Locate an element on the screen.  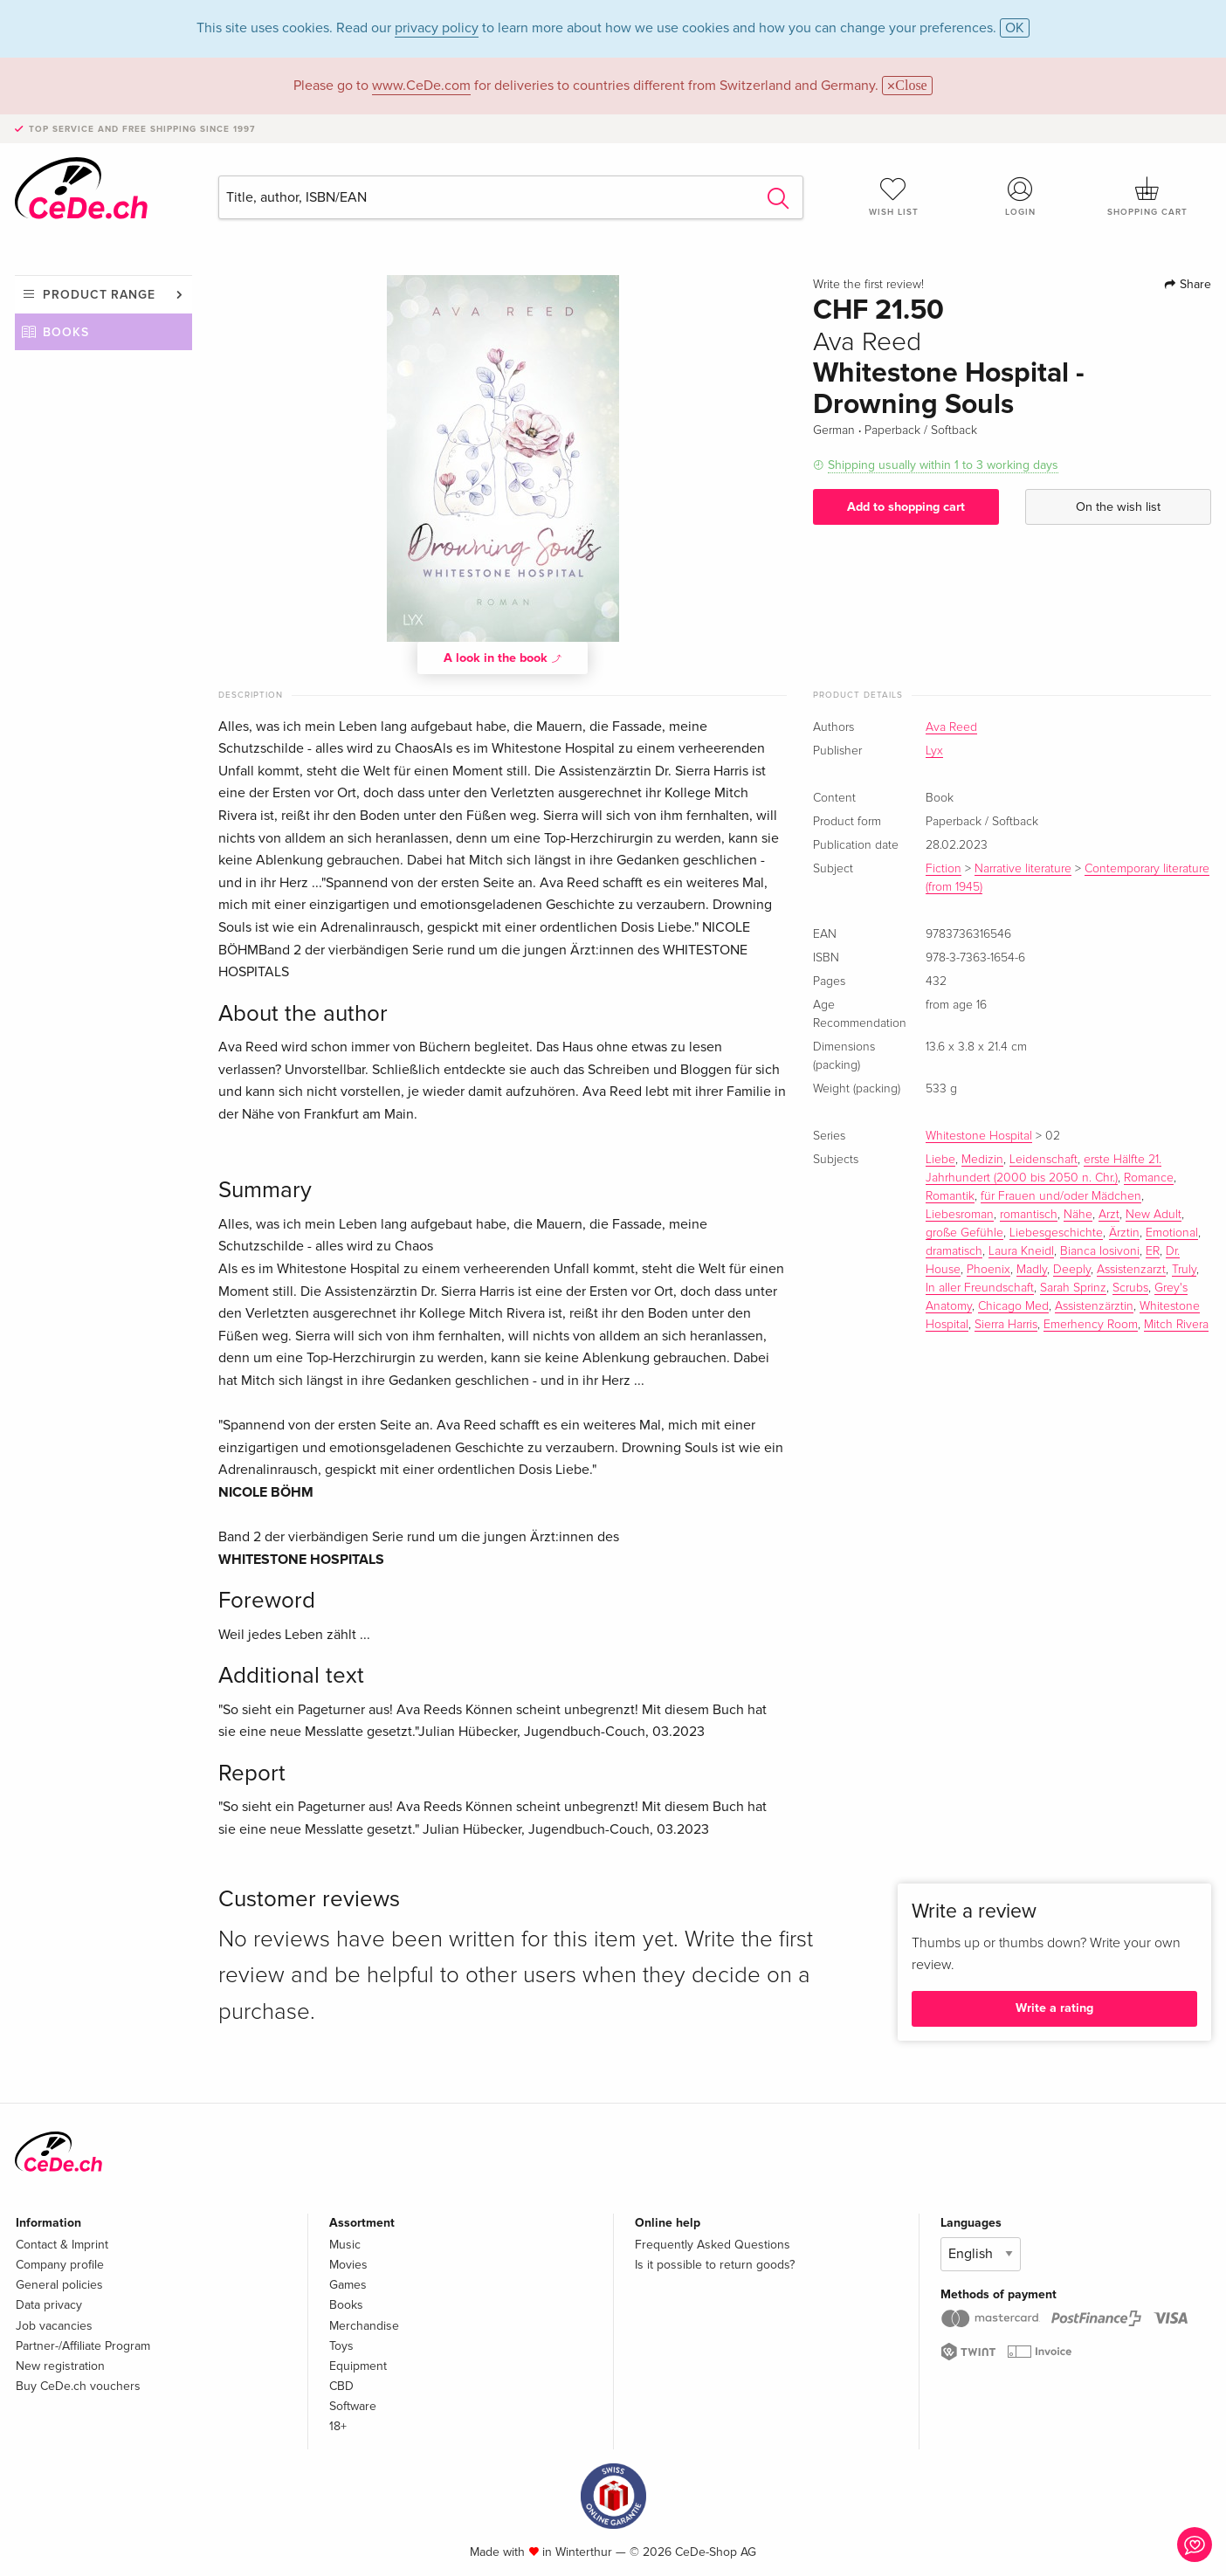
Narrative literature is located at coordinates (1023, 869).